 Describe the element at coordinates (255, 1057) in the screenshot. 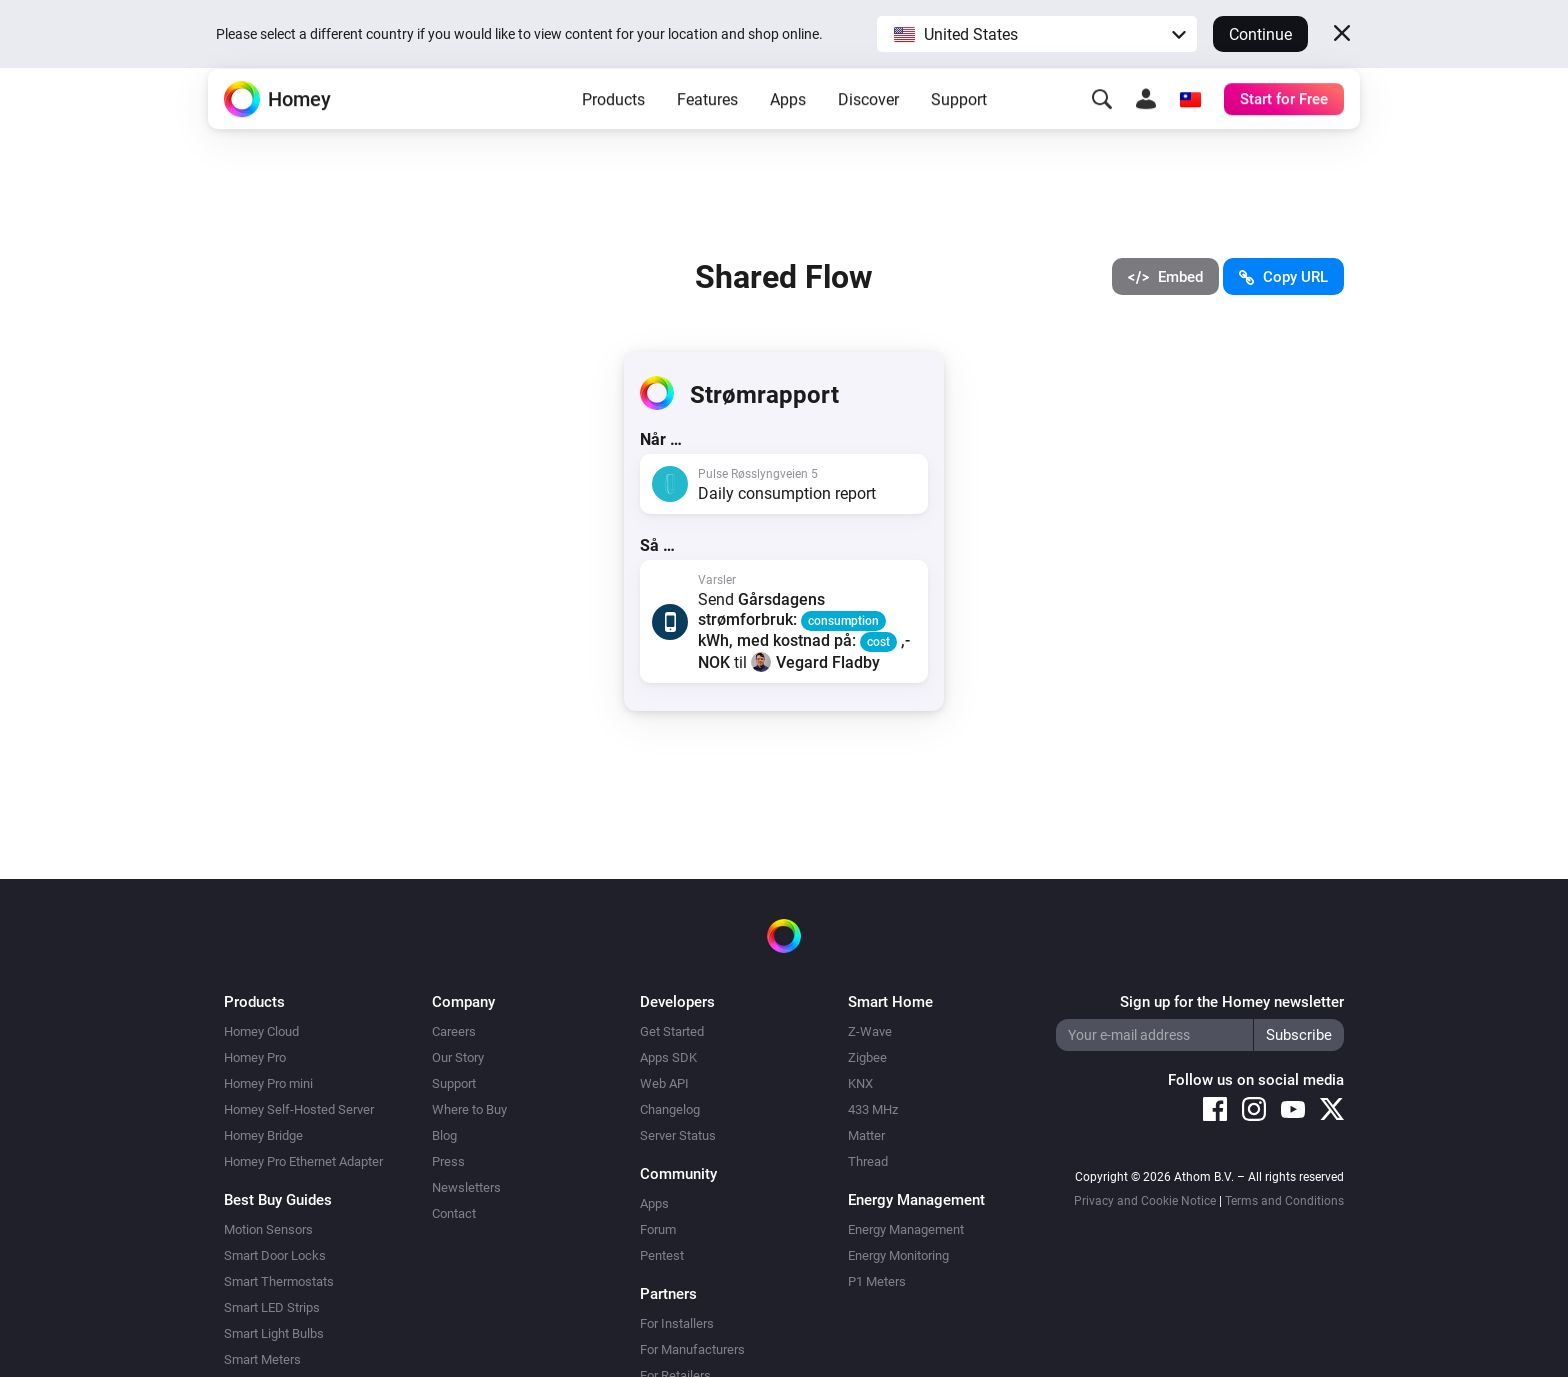

I see `Homey Pro` at that location.